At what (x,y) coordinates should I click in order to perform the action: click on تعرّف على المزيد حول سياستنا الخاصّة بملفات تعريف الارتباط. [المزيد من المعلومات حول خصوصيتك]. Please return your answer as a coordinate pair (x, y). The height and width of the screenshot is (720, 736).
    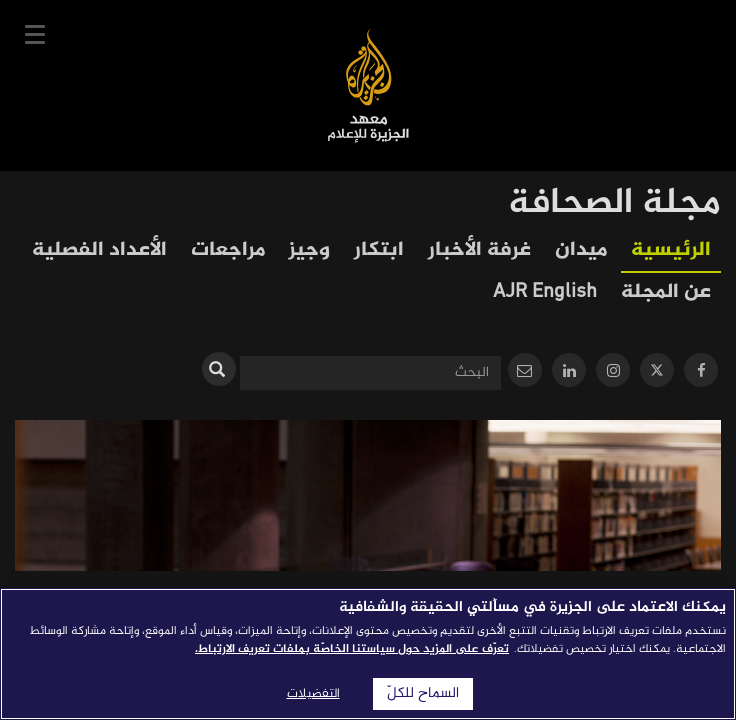
    Looking at the image, I should click on (352, 649).